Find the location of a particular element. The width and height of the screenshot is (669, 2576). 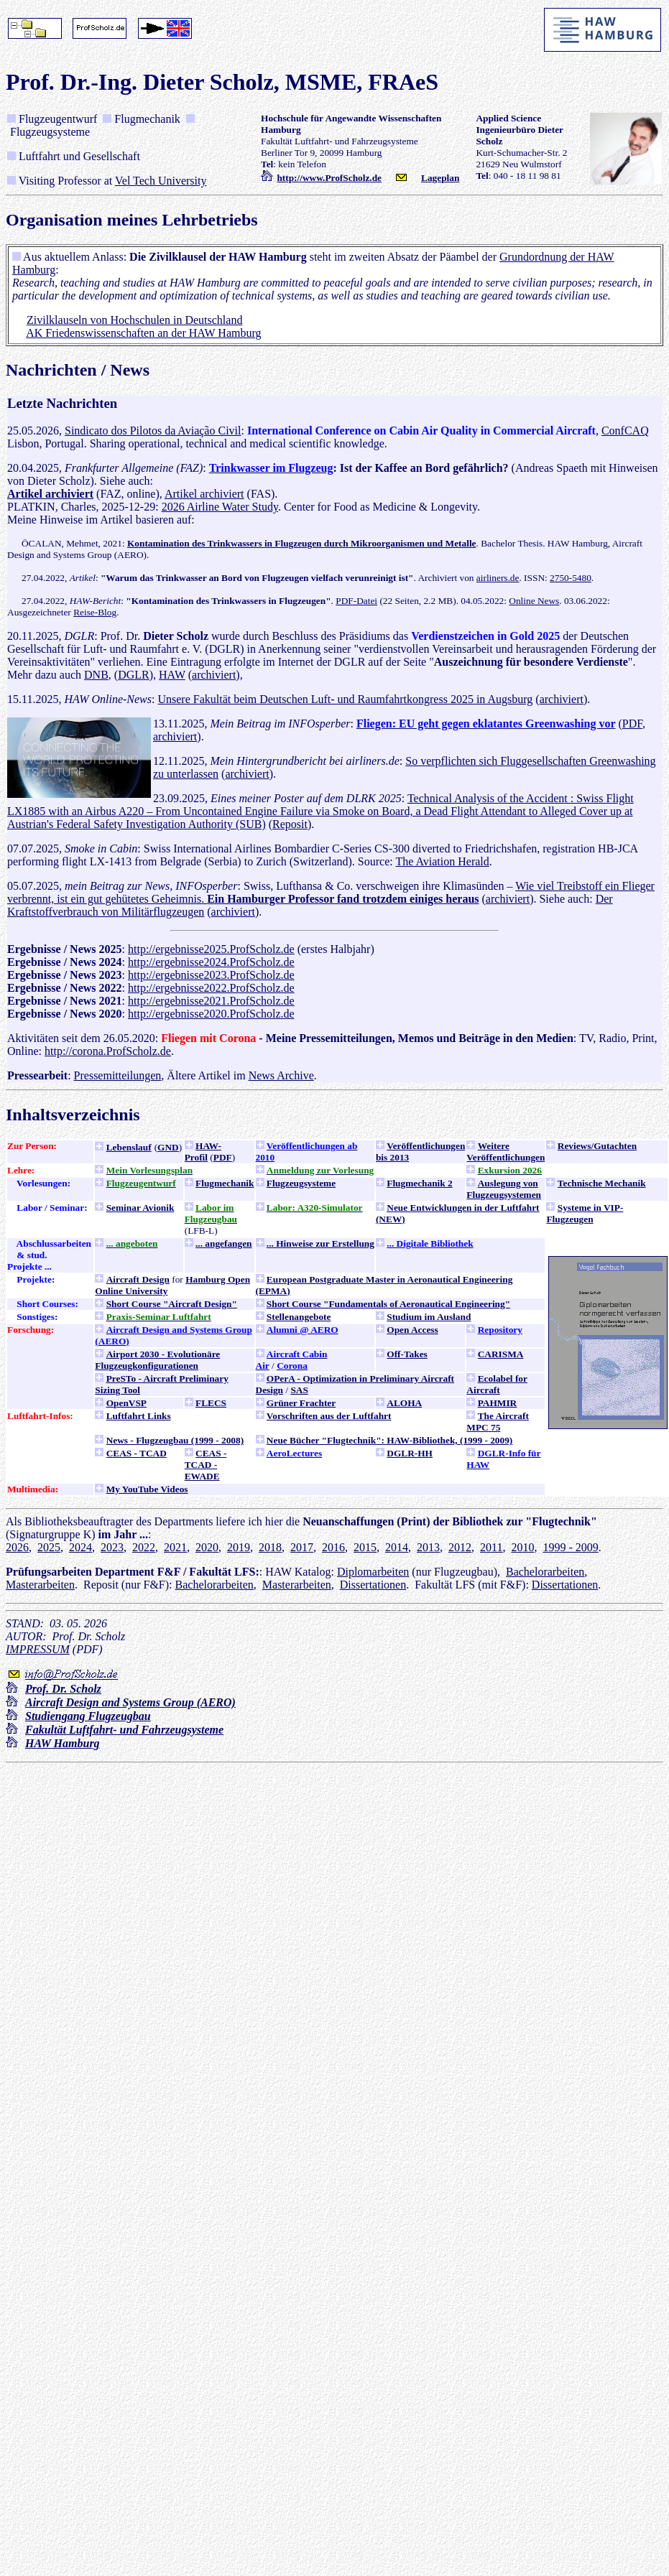

http://ergebnisse2020.ProfScholz.de is located at coordinates (211, 1014).